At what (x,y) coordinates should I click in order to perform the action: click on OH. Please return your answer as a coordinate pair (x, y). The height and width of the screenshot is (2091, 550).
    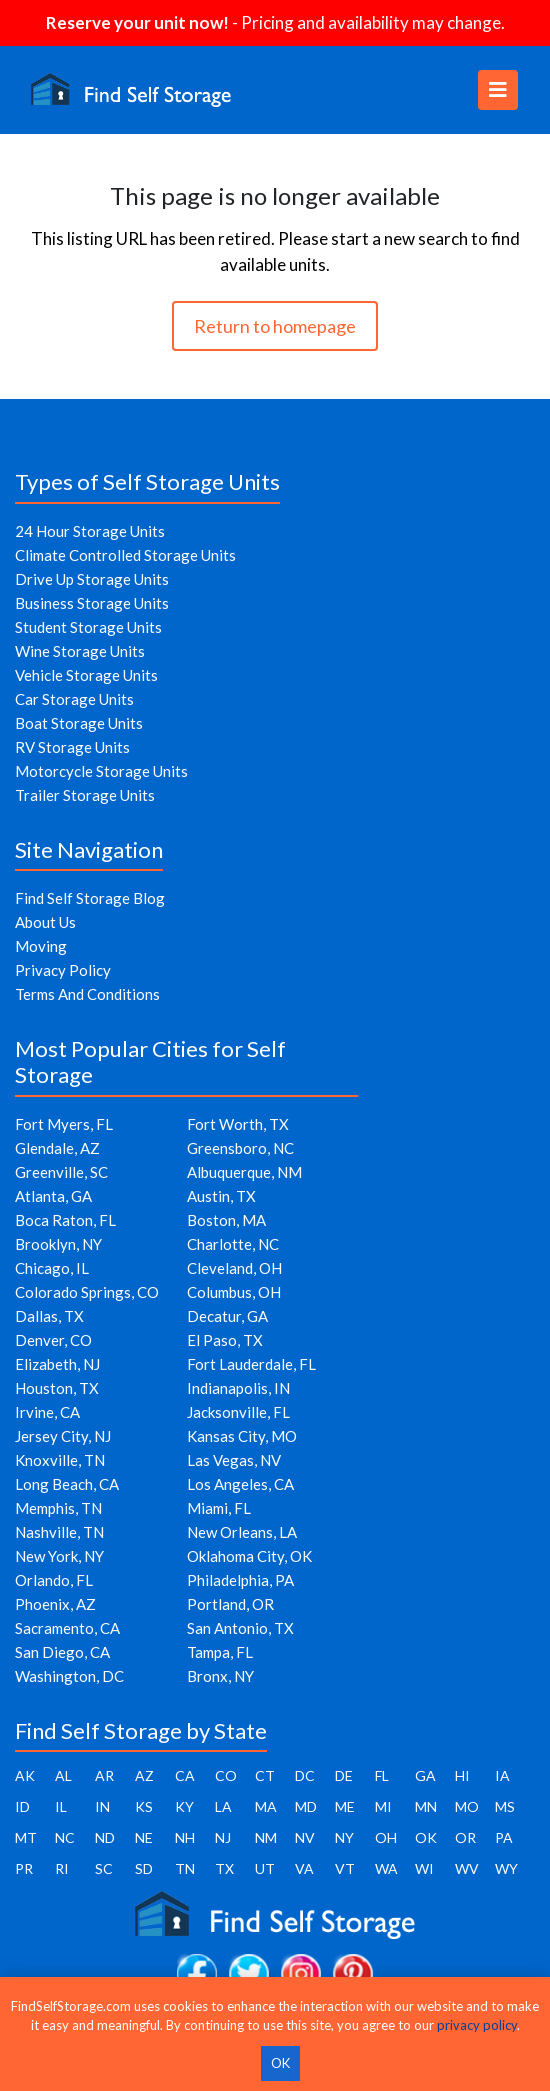
    Looking at the image, I should click on (386, 1837).